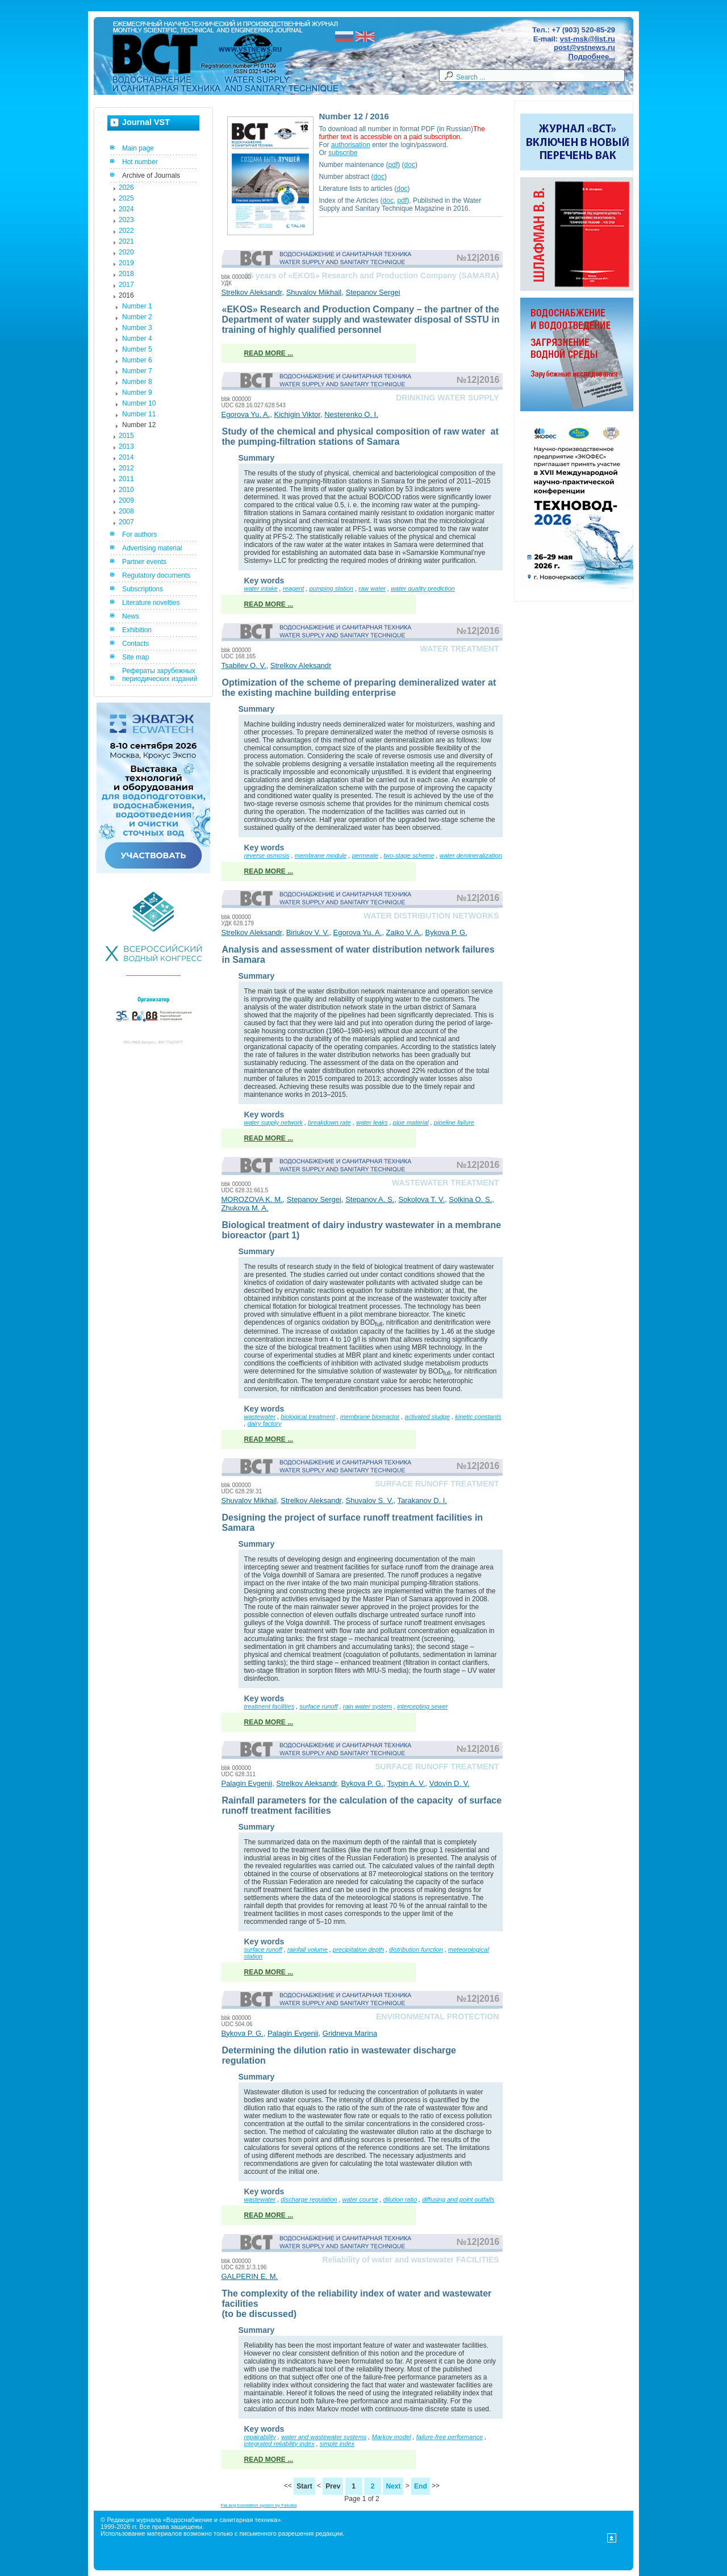 This screenshot has height=2576, width=727. Describe the element at coordinates (139, 534) in the screenshot. I see `For authors` at that location.